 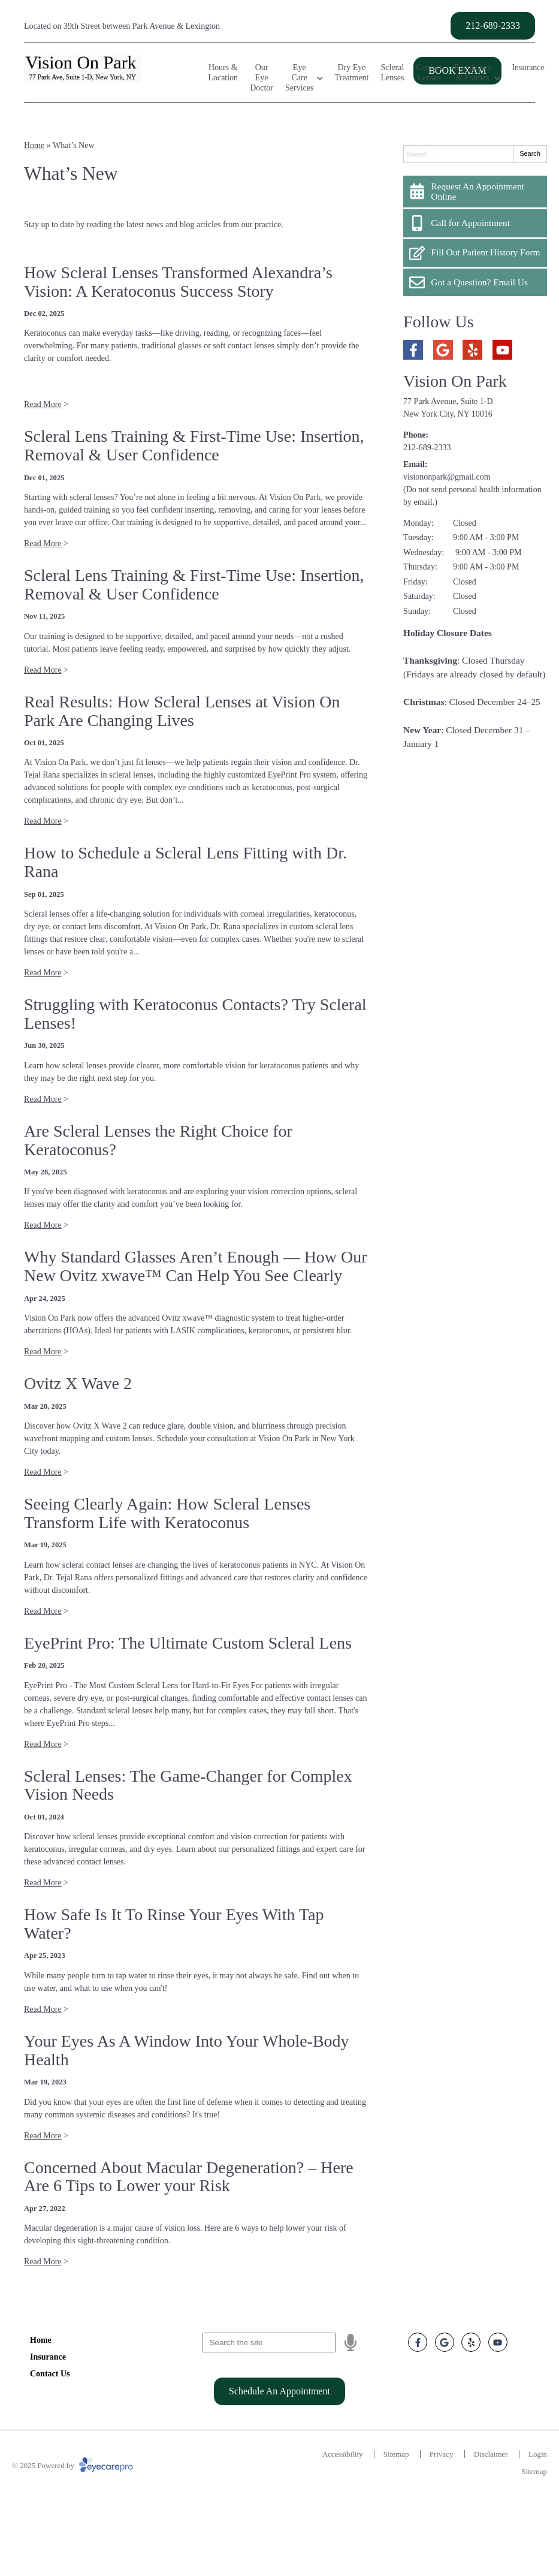 I want to click on Scleral Lens Training & First-Time Use: Insertion, Removal & User Confidence, so click(x=194, y=445).